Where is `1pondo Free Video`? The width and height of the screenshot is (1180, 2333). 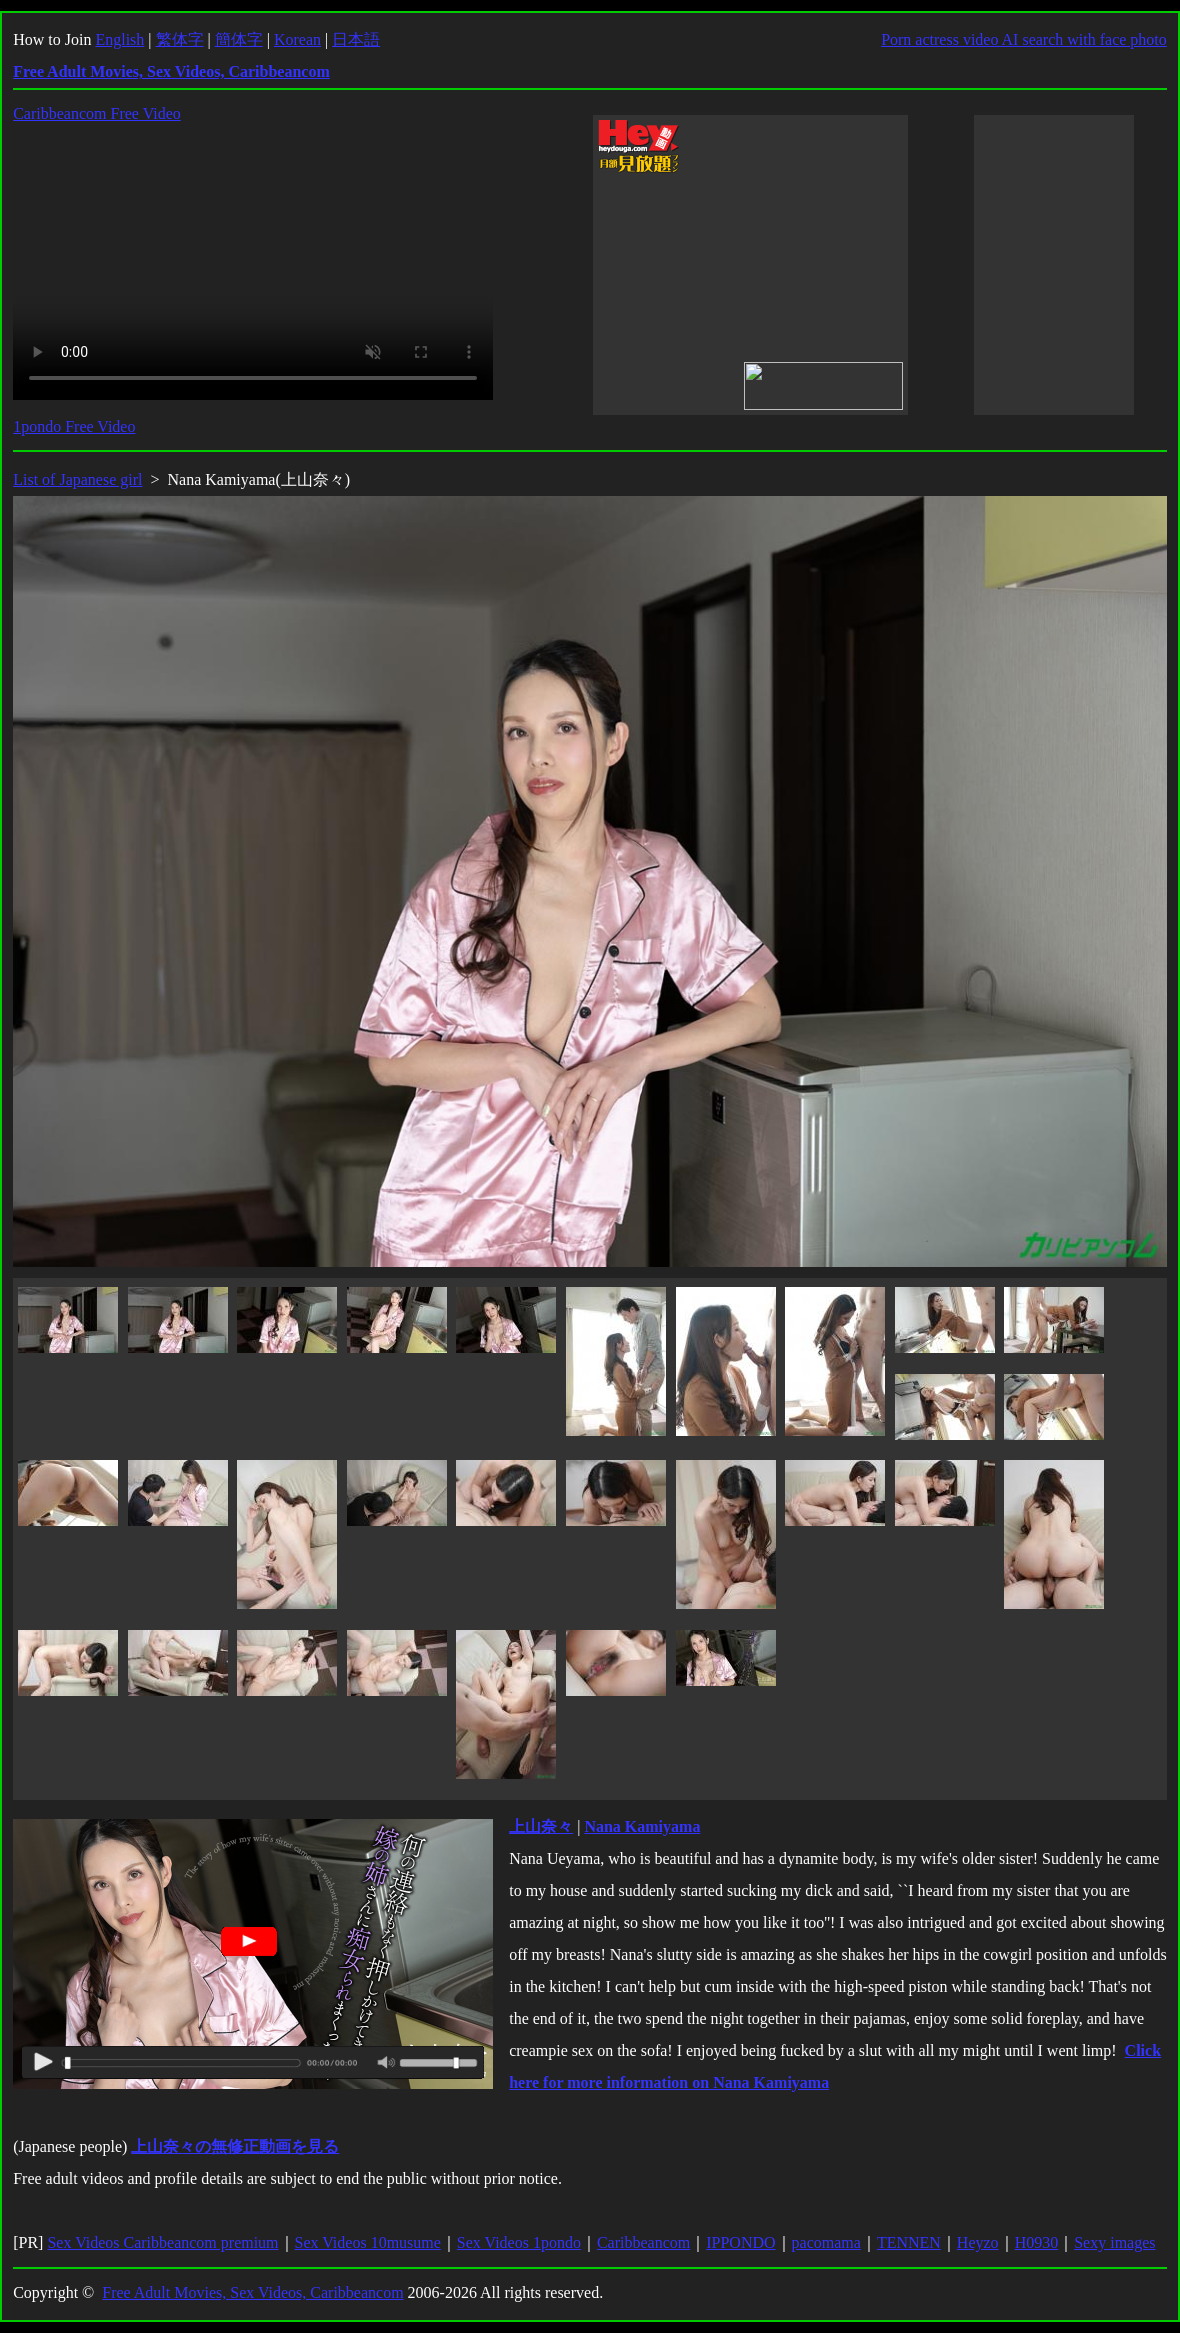
1pondo Free Video is located at coordinates (74, 426).